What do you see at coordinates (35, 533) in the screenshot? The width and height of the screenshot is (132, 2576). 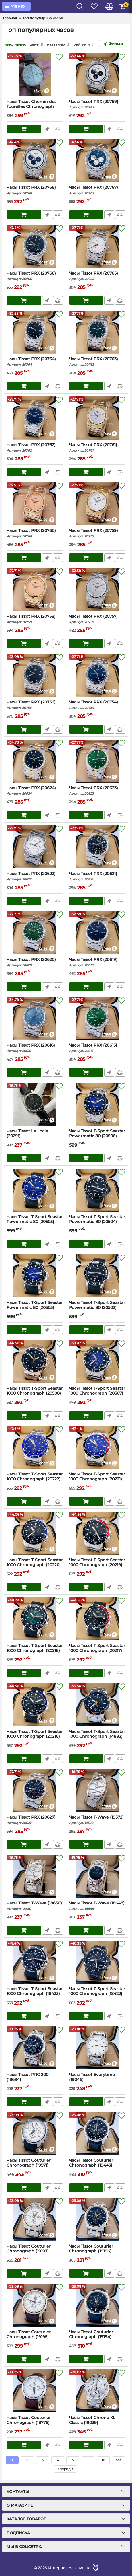 I see `Часы Tissot PRX (20760)` at bounding box center [35, 533].